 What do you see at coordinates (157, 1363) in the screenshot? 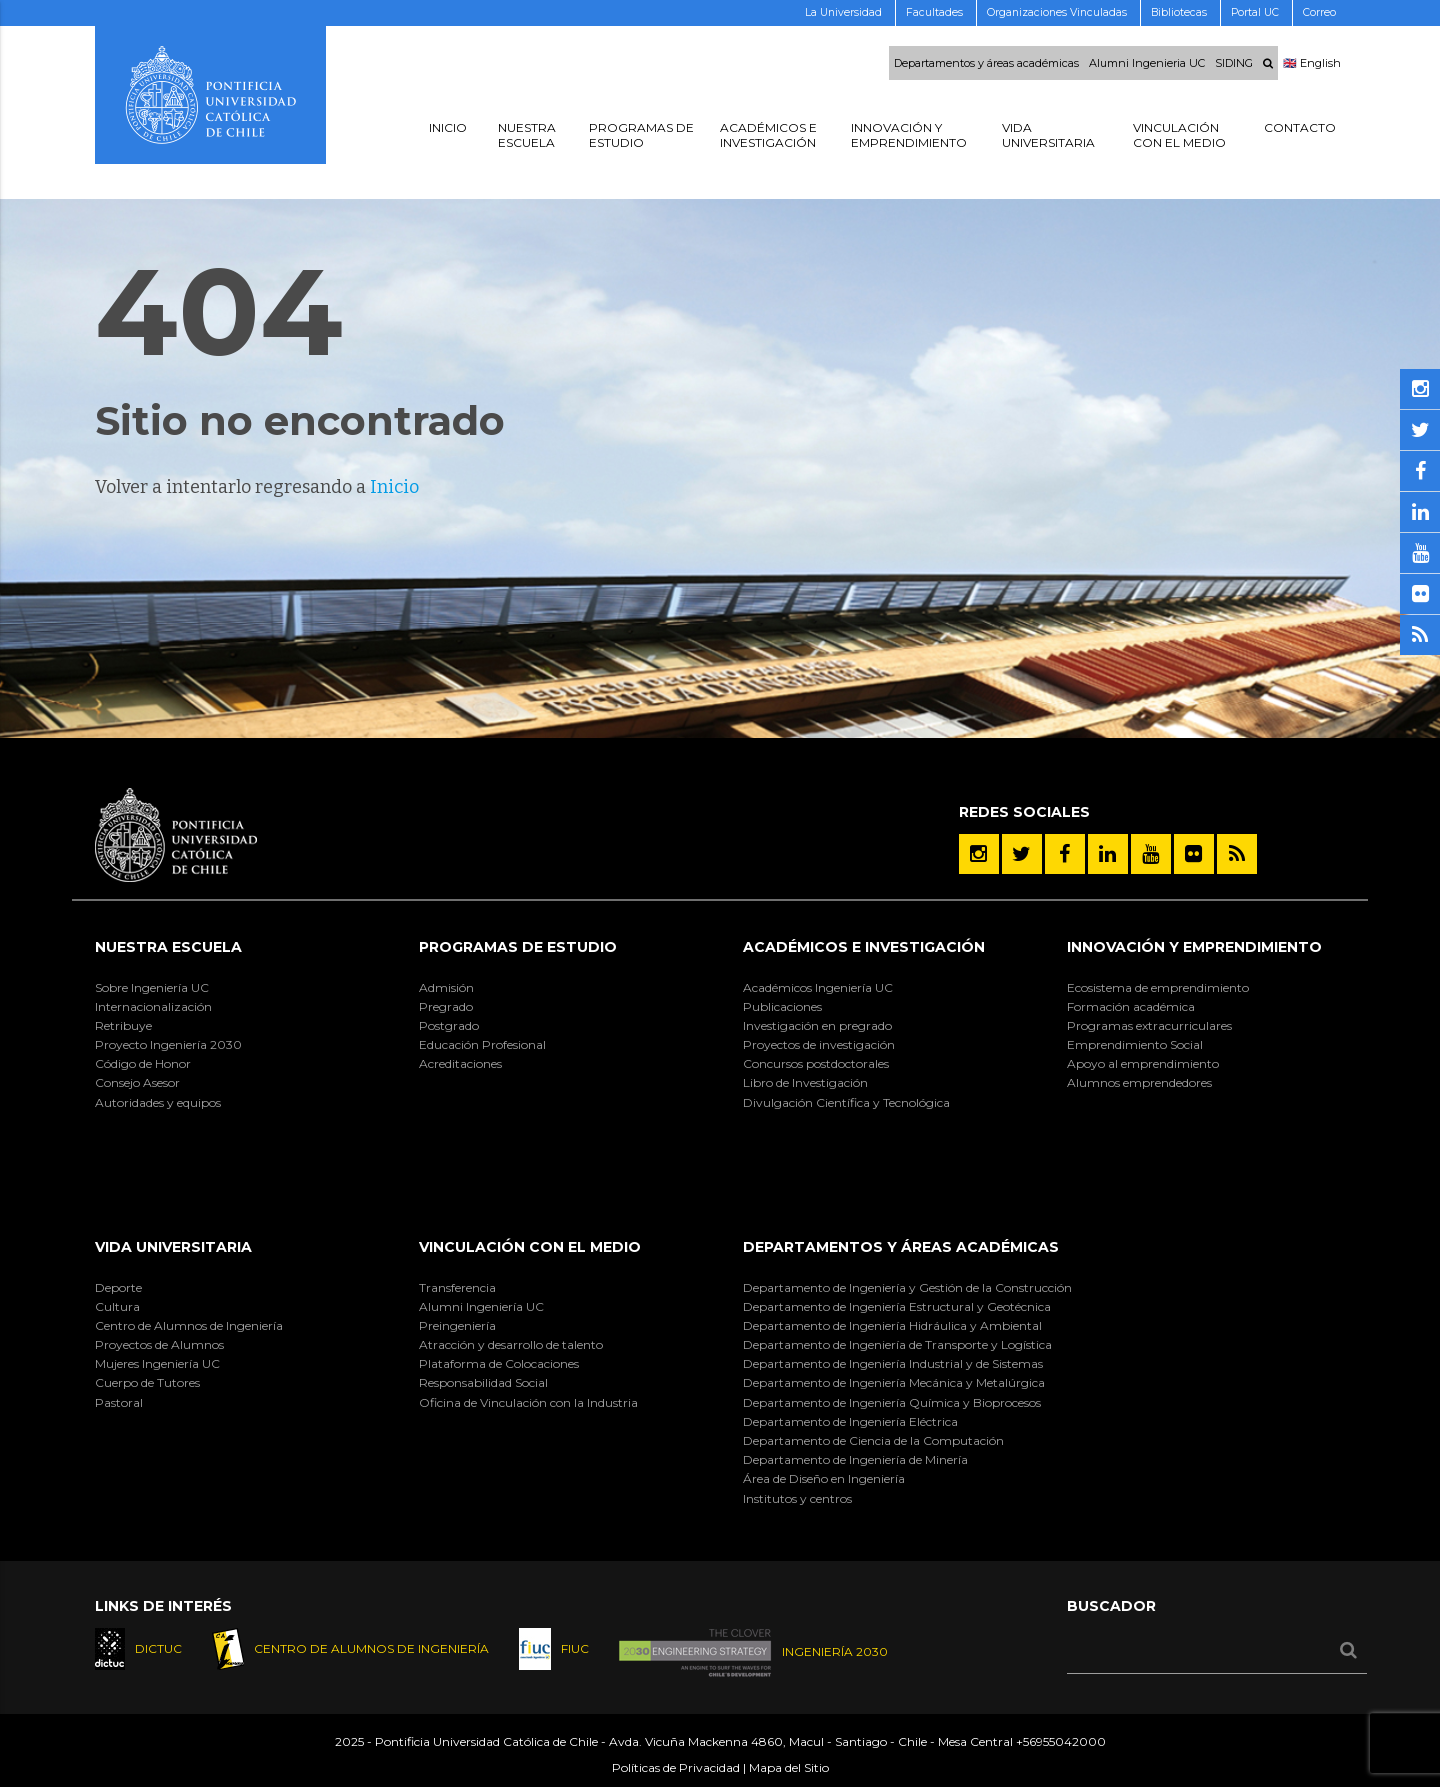
I see `Mujeres Ingeniería UC` at bounding box center [157, 1363].